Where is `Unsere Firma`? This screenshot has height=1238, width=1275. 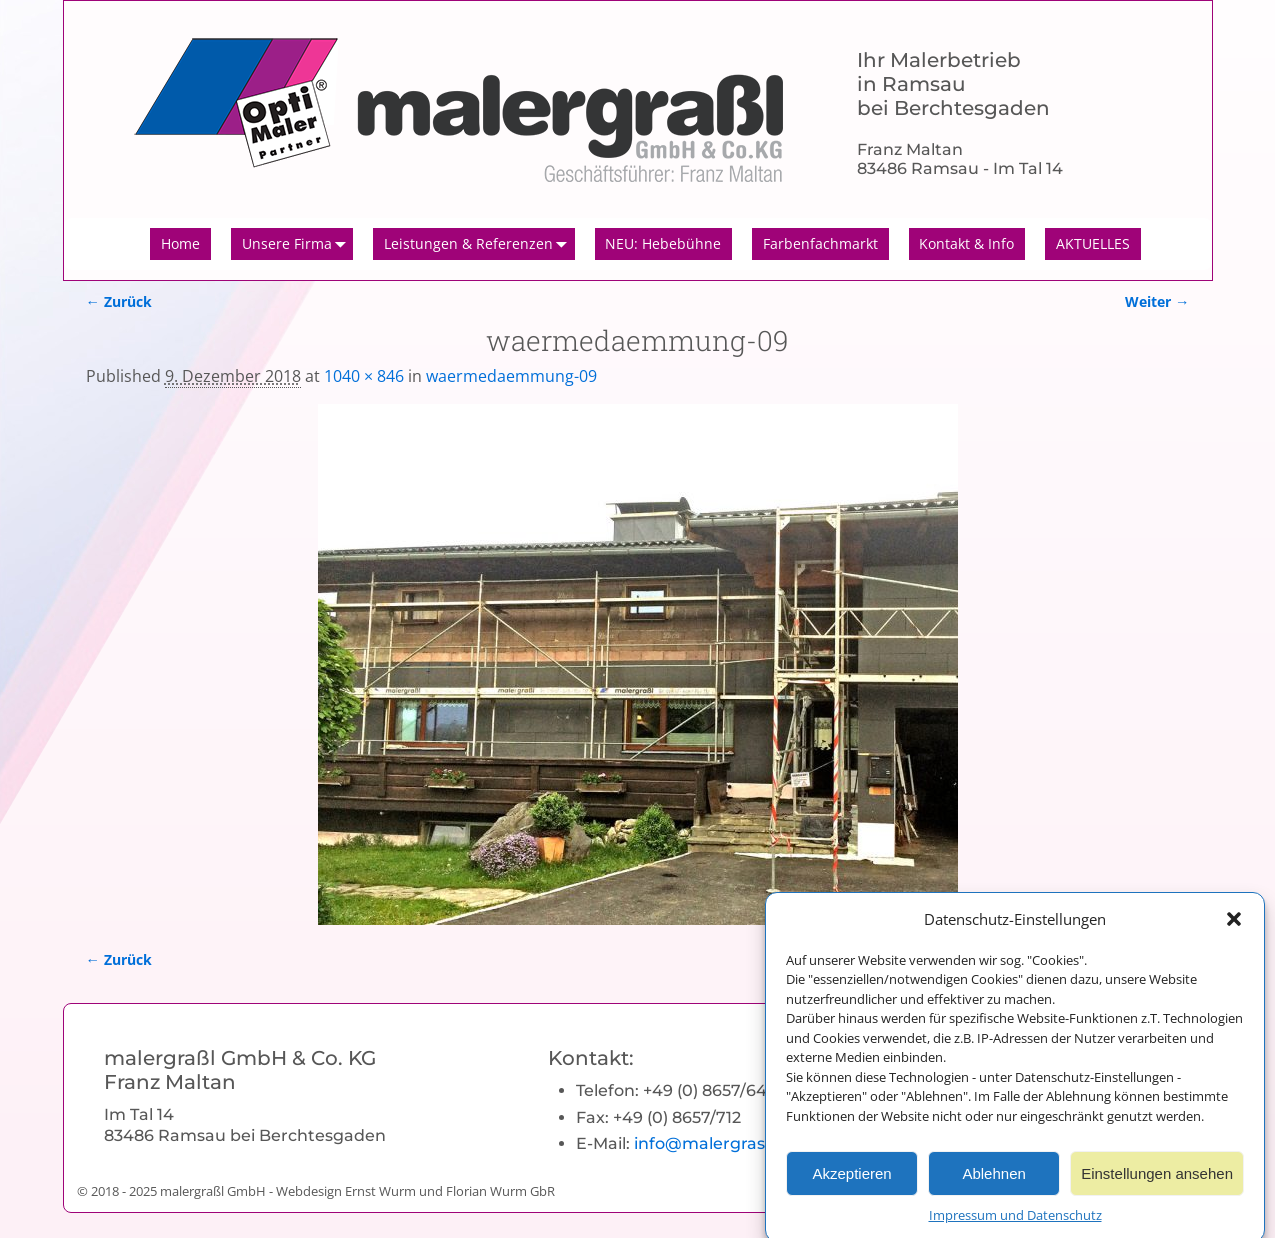
Unsere Firma is located at coordinates (298, 244).